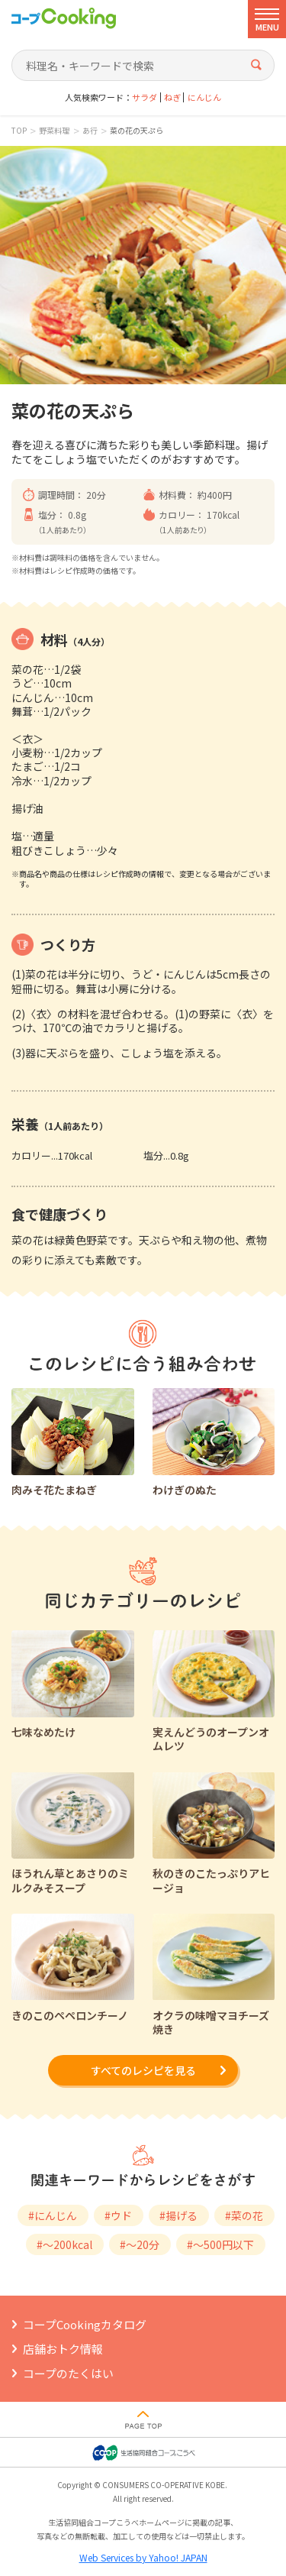  Describe the element at coordinates (244, 2215) in the screenshot. I see `#菜の花` at that location.